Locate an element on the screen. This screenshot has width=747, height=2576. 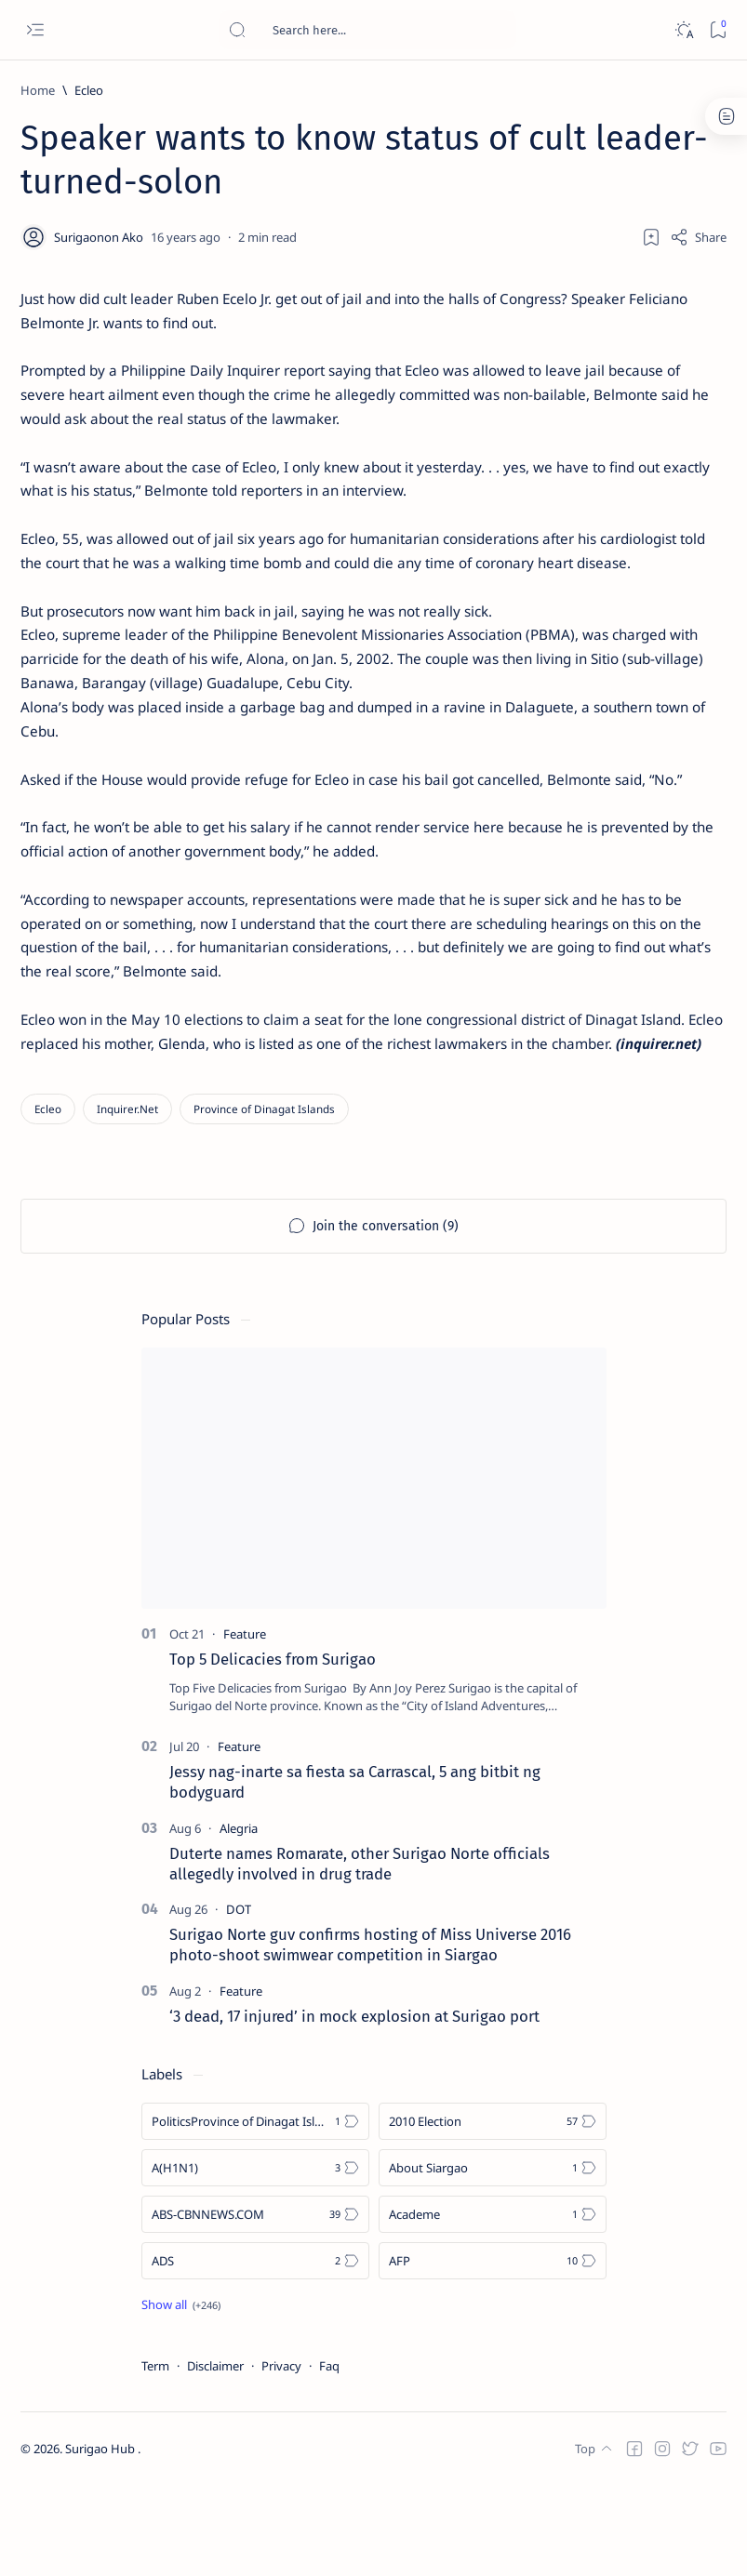
[Alegria] is located at coordinates (239, 1918).